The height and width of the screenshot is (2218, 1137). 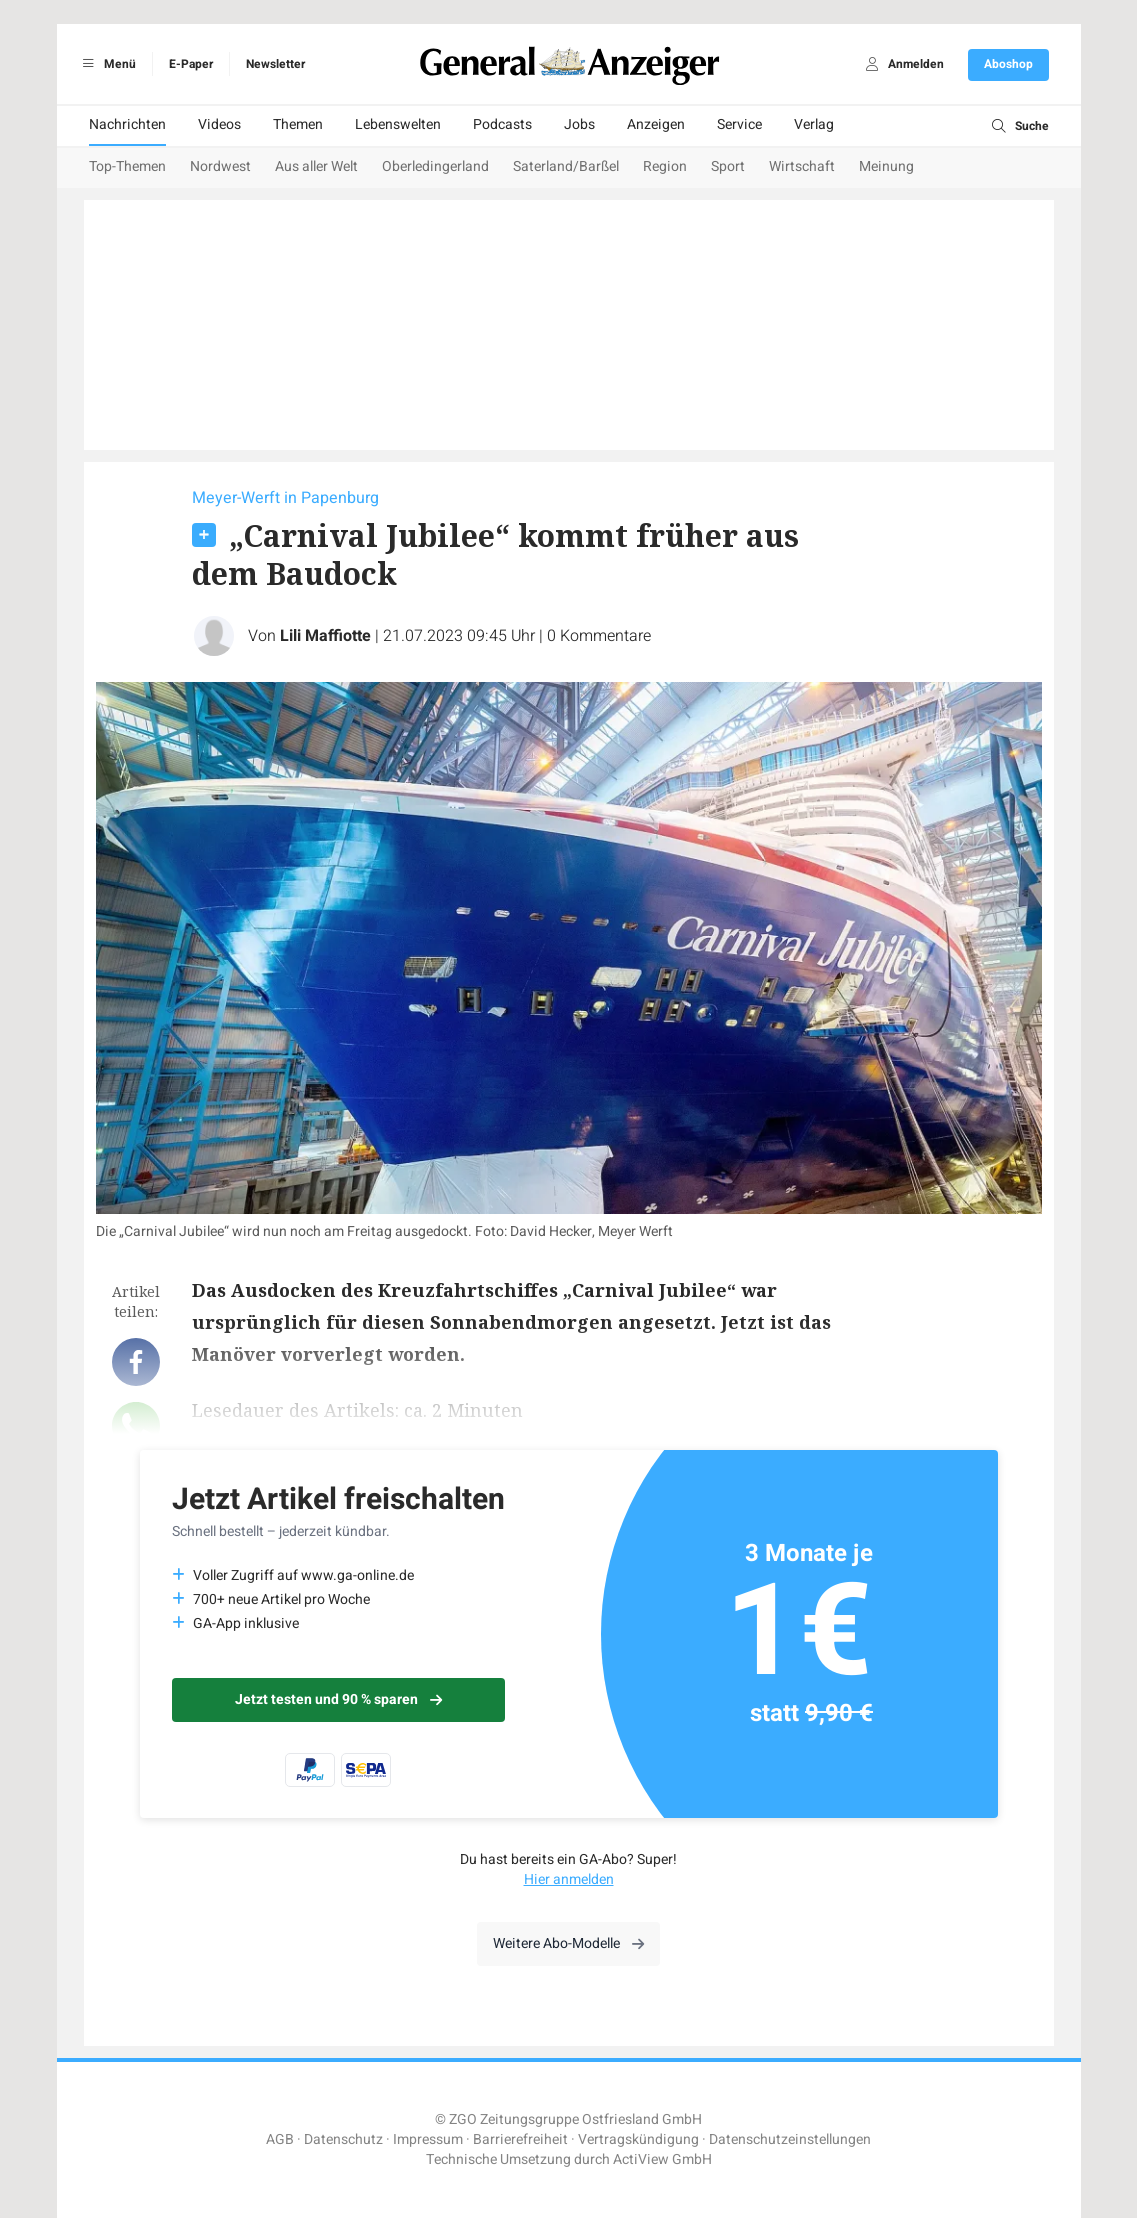 What do you see at coordinates (219, 124) in the screenshot?
I see `Videos` at bounding box center [219, 124].